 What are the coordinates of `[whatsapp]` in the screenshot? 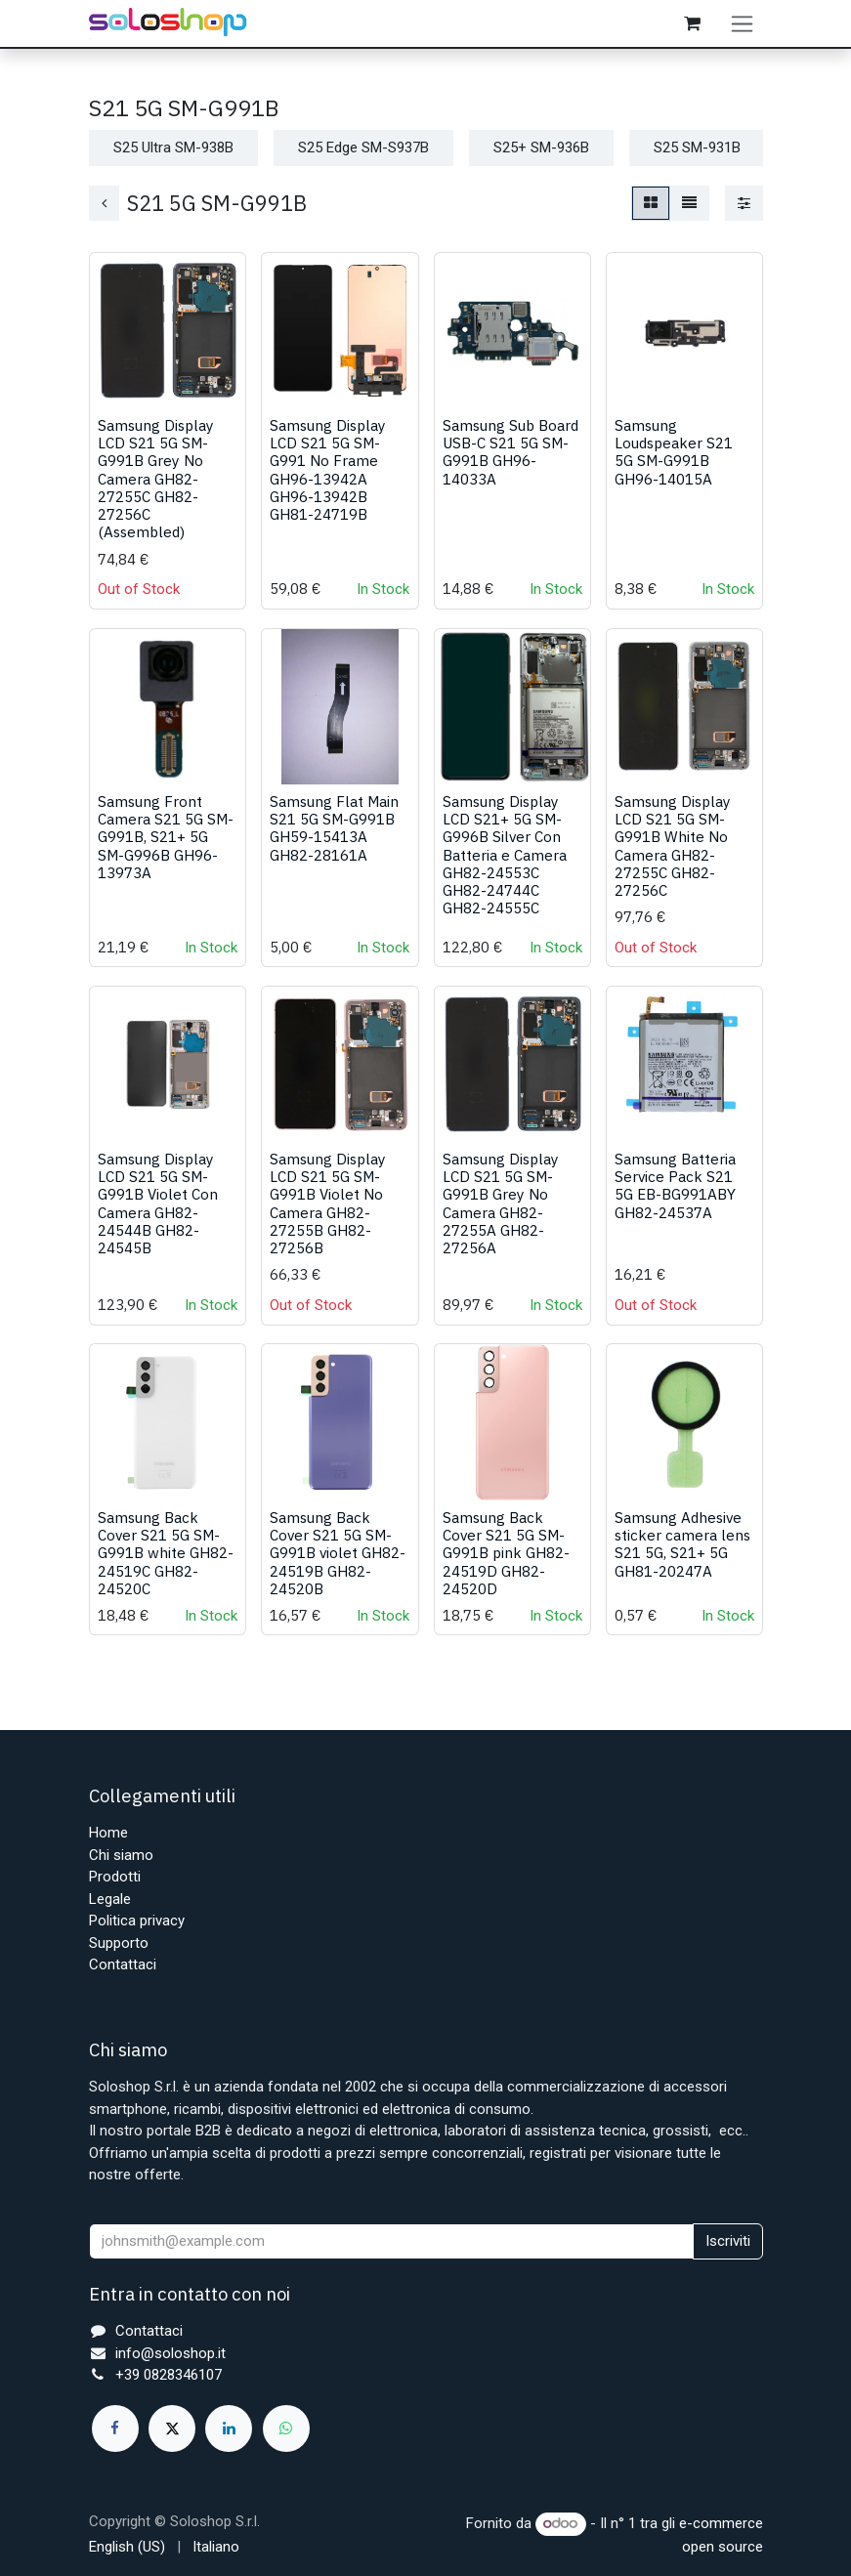 It's located at (286, 2428).